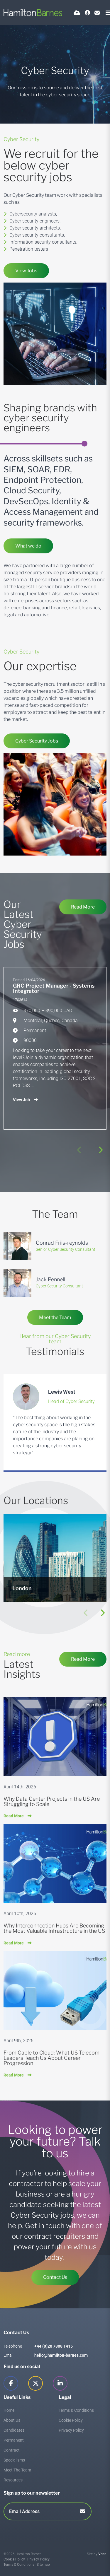 This screenshot has width=110, height=2576. I want to click on Conrad Friis-reynolds, so click(62, 1243).